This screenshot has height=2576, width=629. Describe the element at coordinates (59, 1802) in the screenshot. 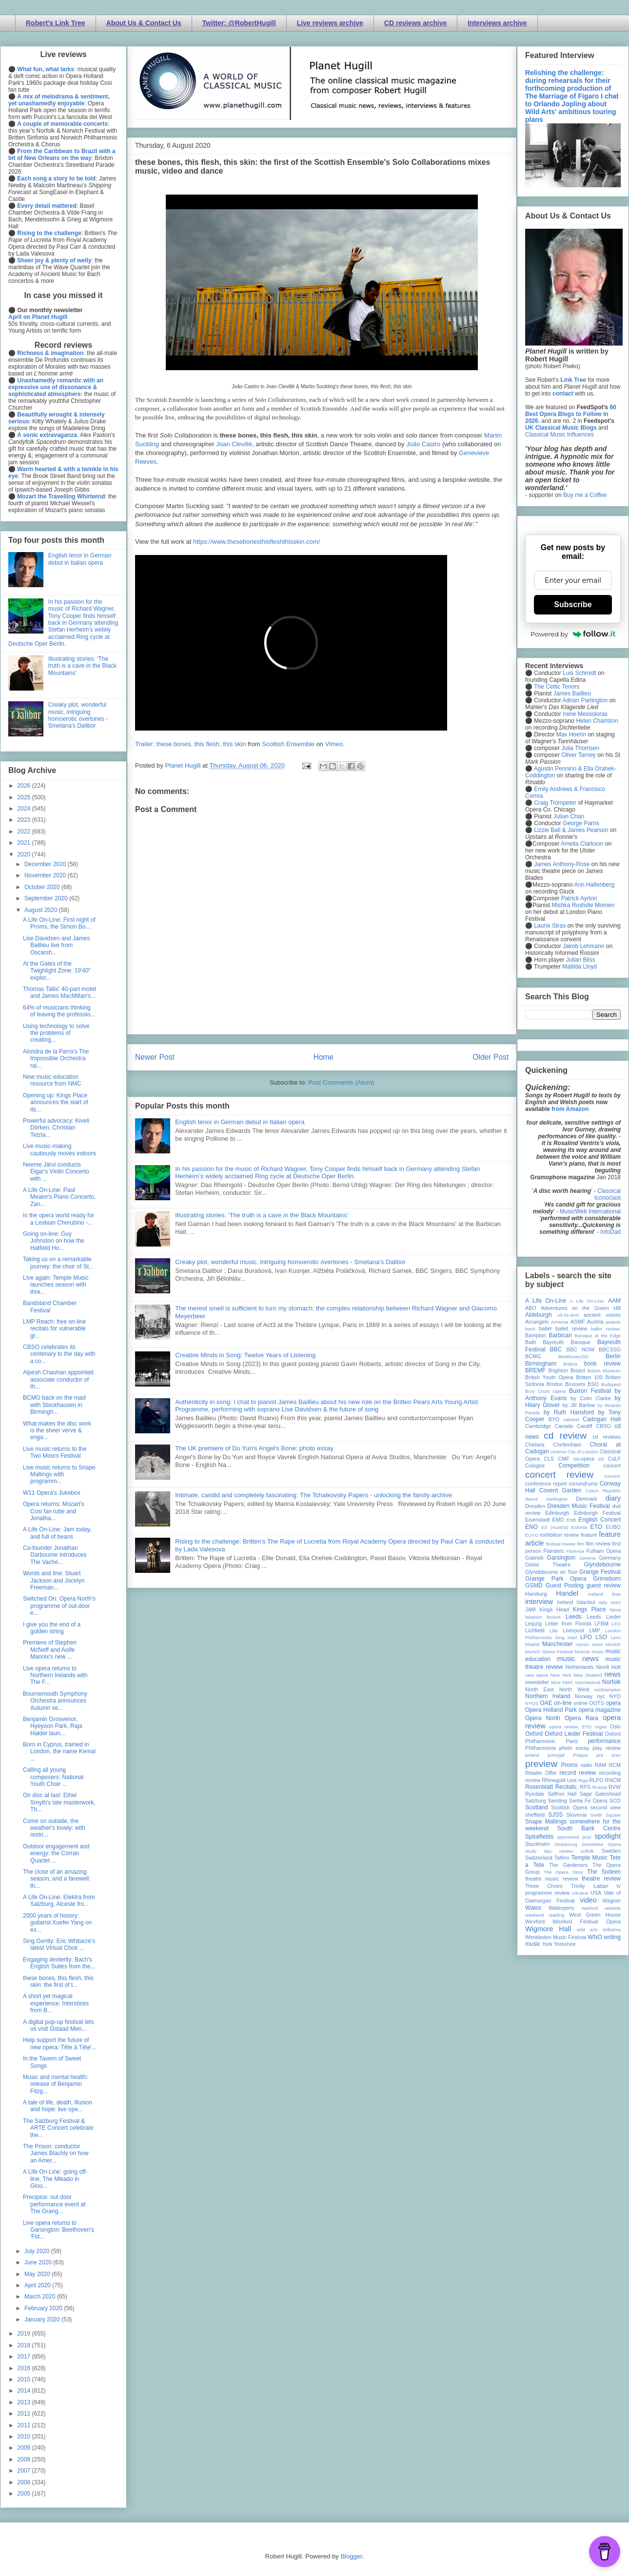

I see `On disc at last: Ethel Smyth's late masterwork, Th...` at that location.